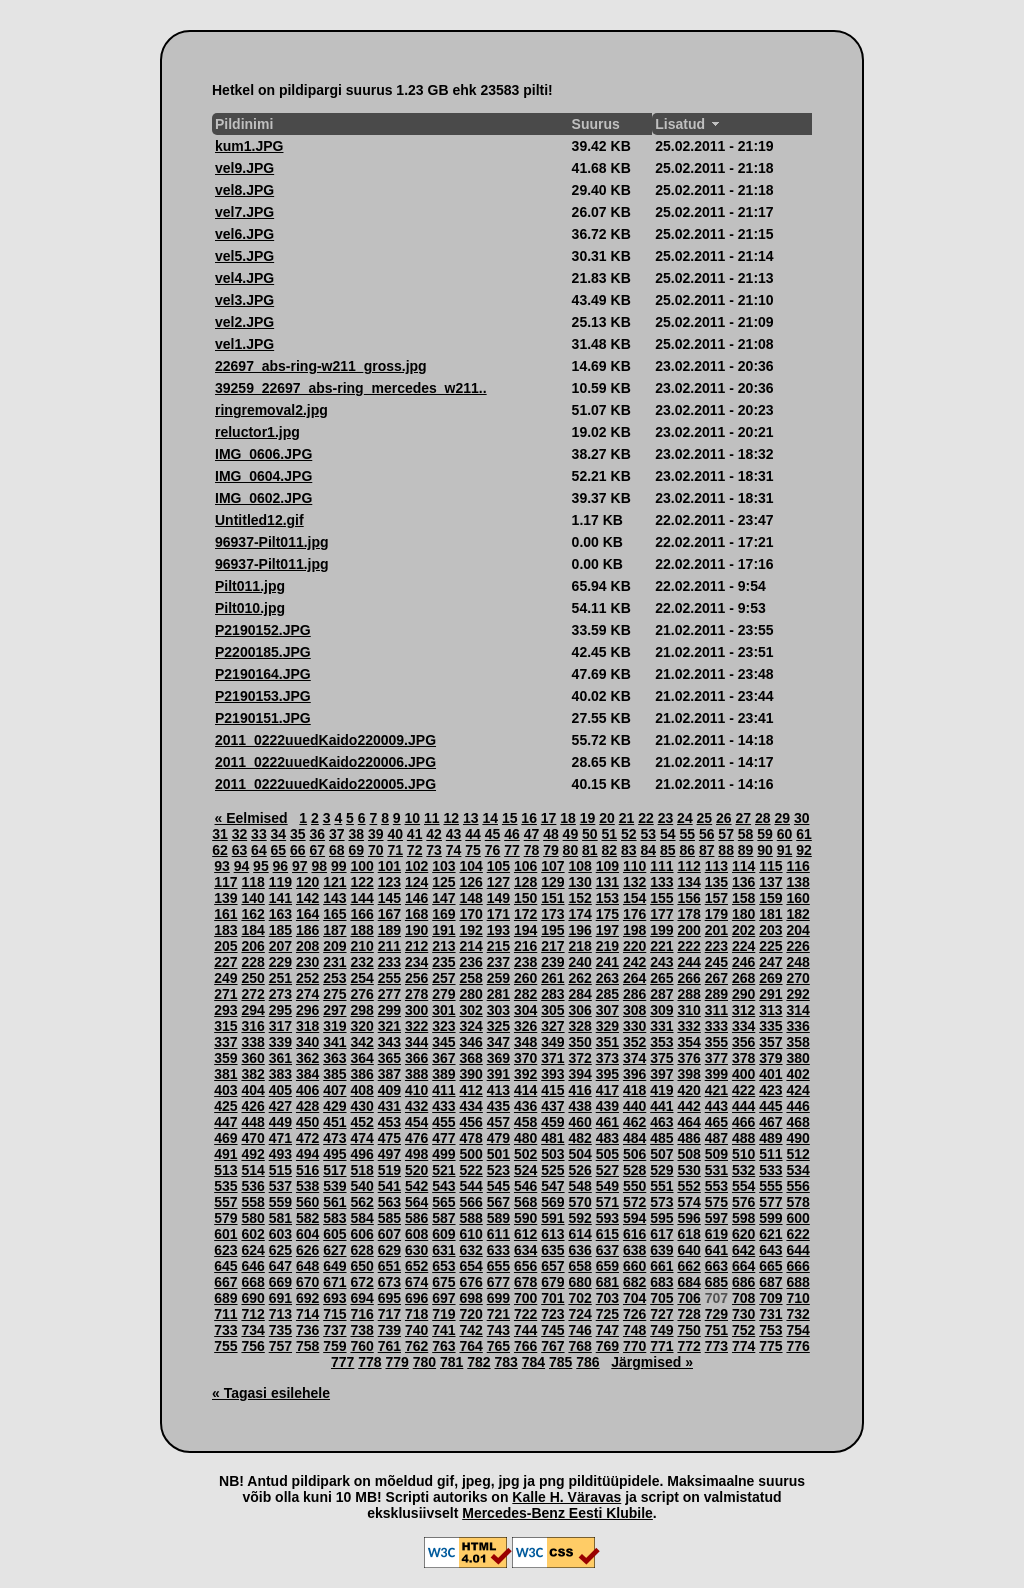  Describe the element at coordinates (307, 1154) in the screenshot. I see `494` at that location.